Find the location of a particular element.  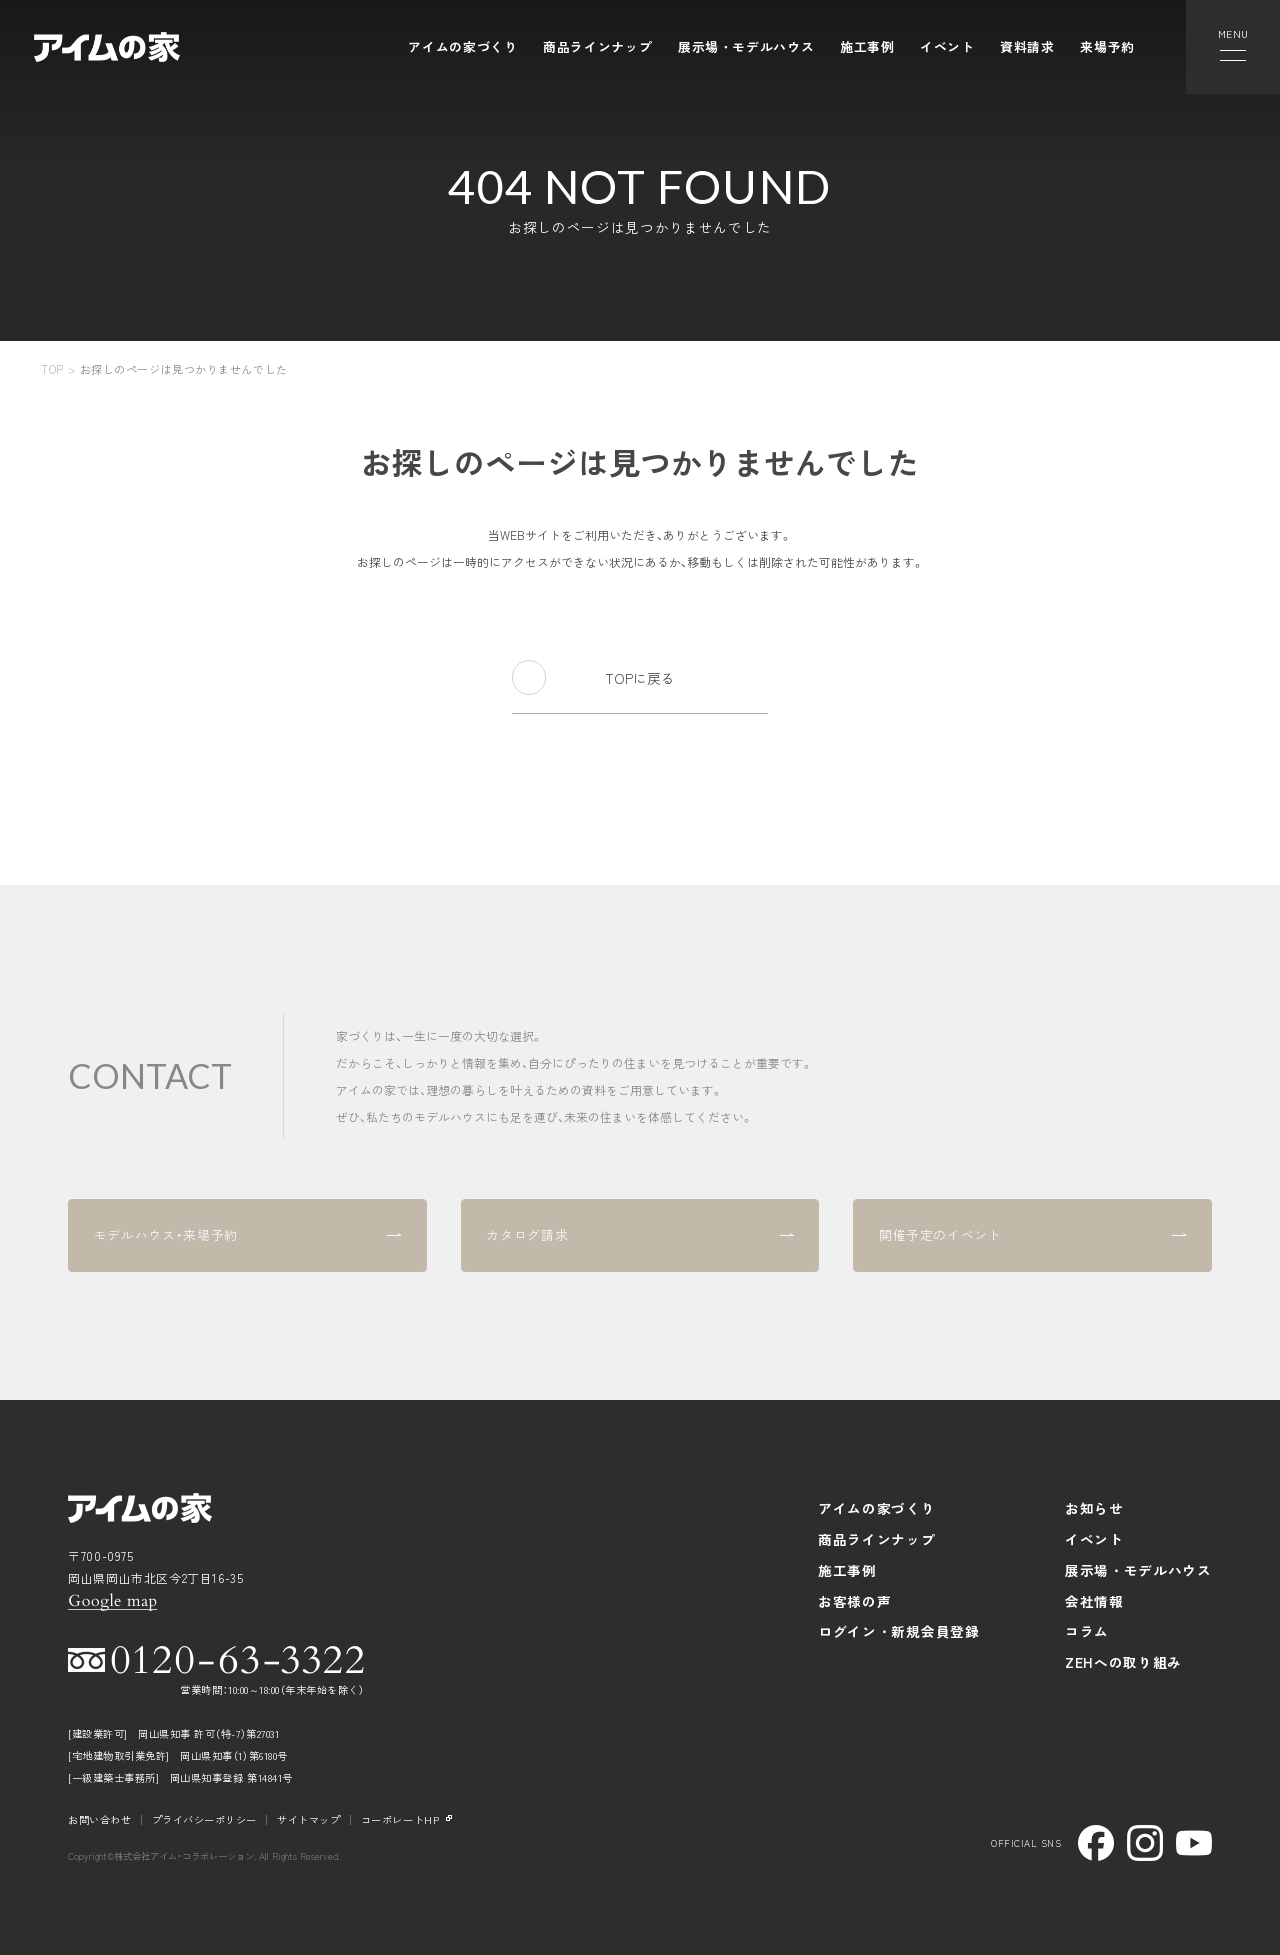

ZEHへの取り組み is located at coordinates (1123, 1662).